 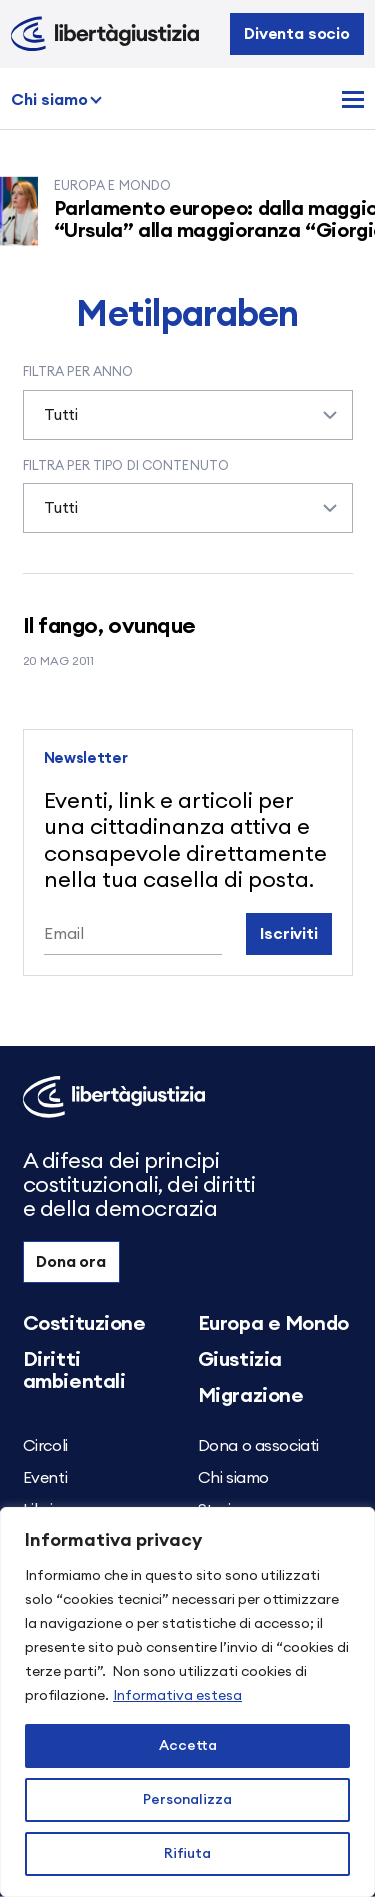 I want to click on Giustizia, so click(x=240, y=1360).